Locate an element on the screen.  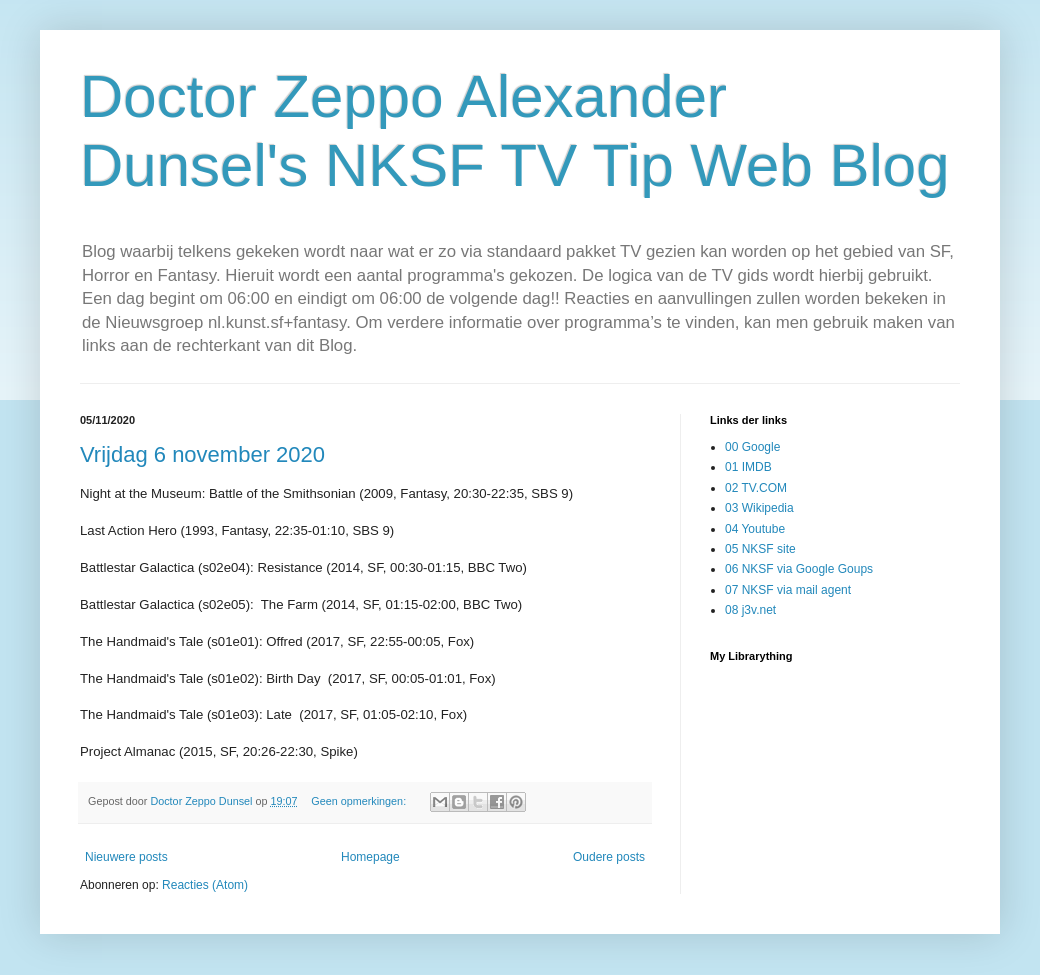
Homepage is located at coordinates (370, 857).